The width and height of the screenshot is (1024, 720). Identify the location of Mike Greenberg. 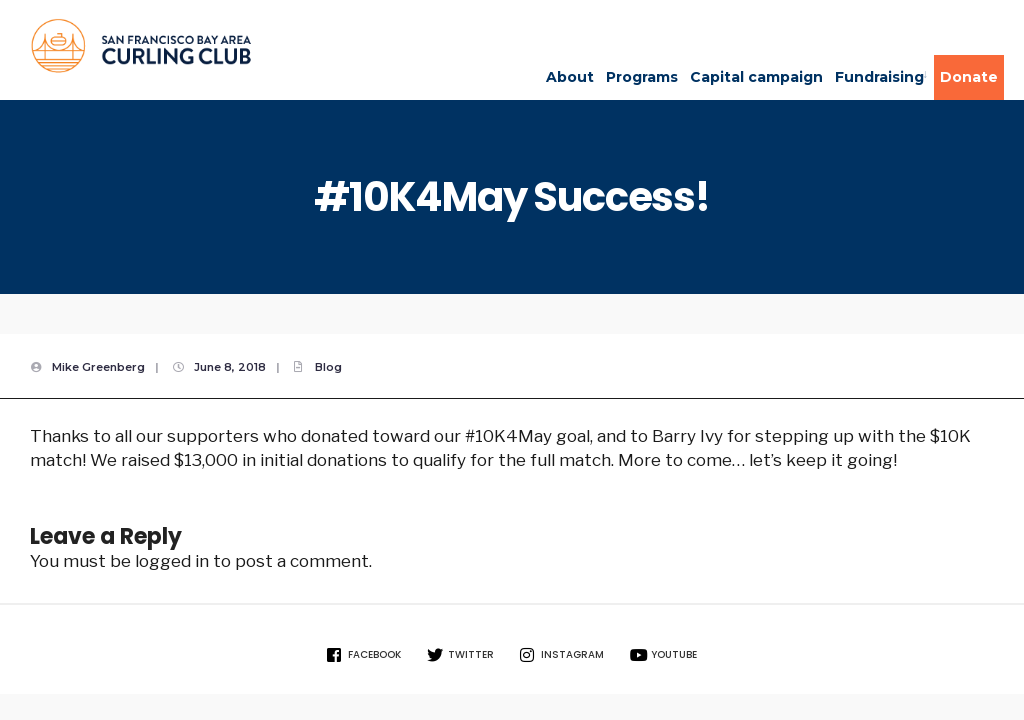
(98, 367).